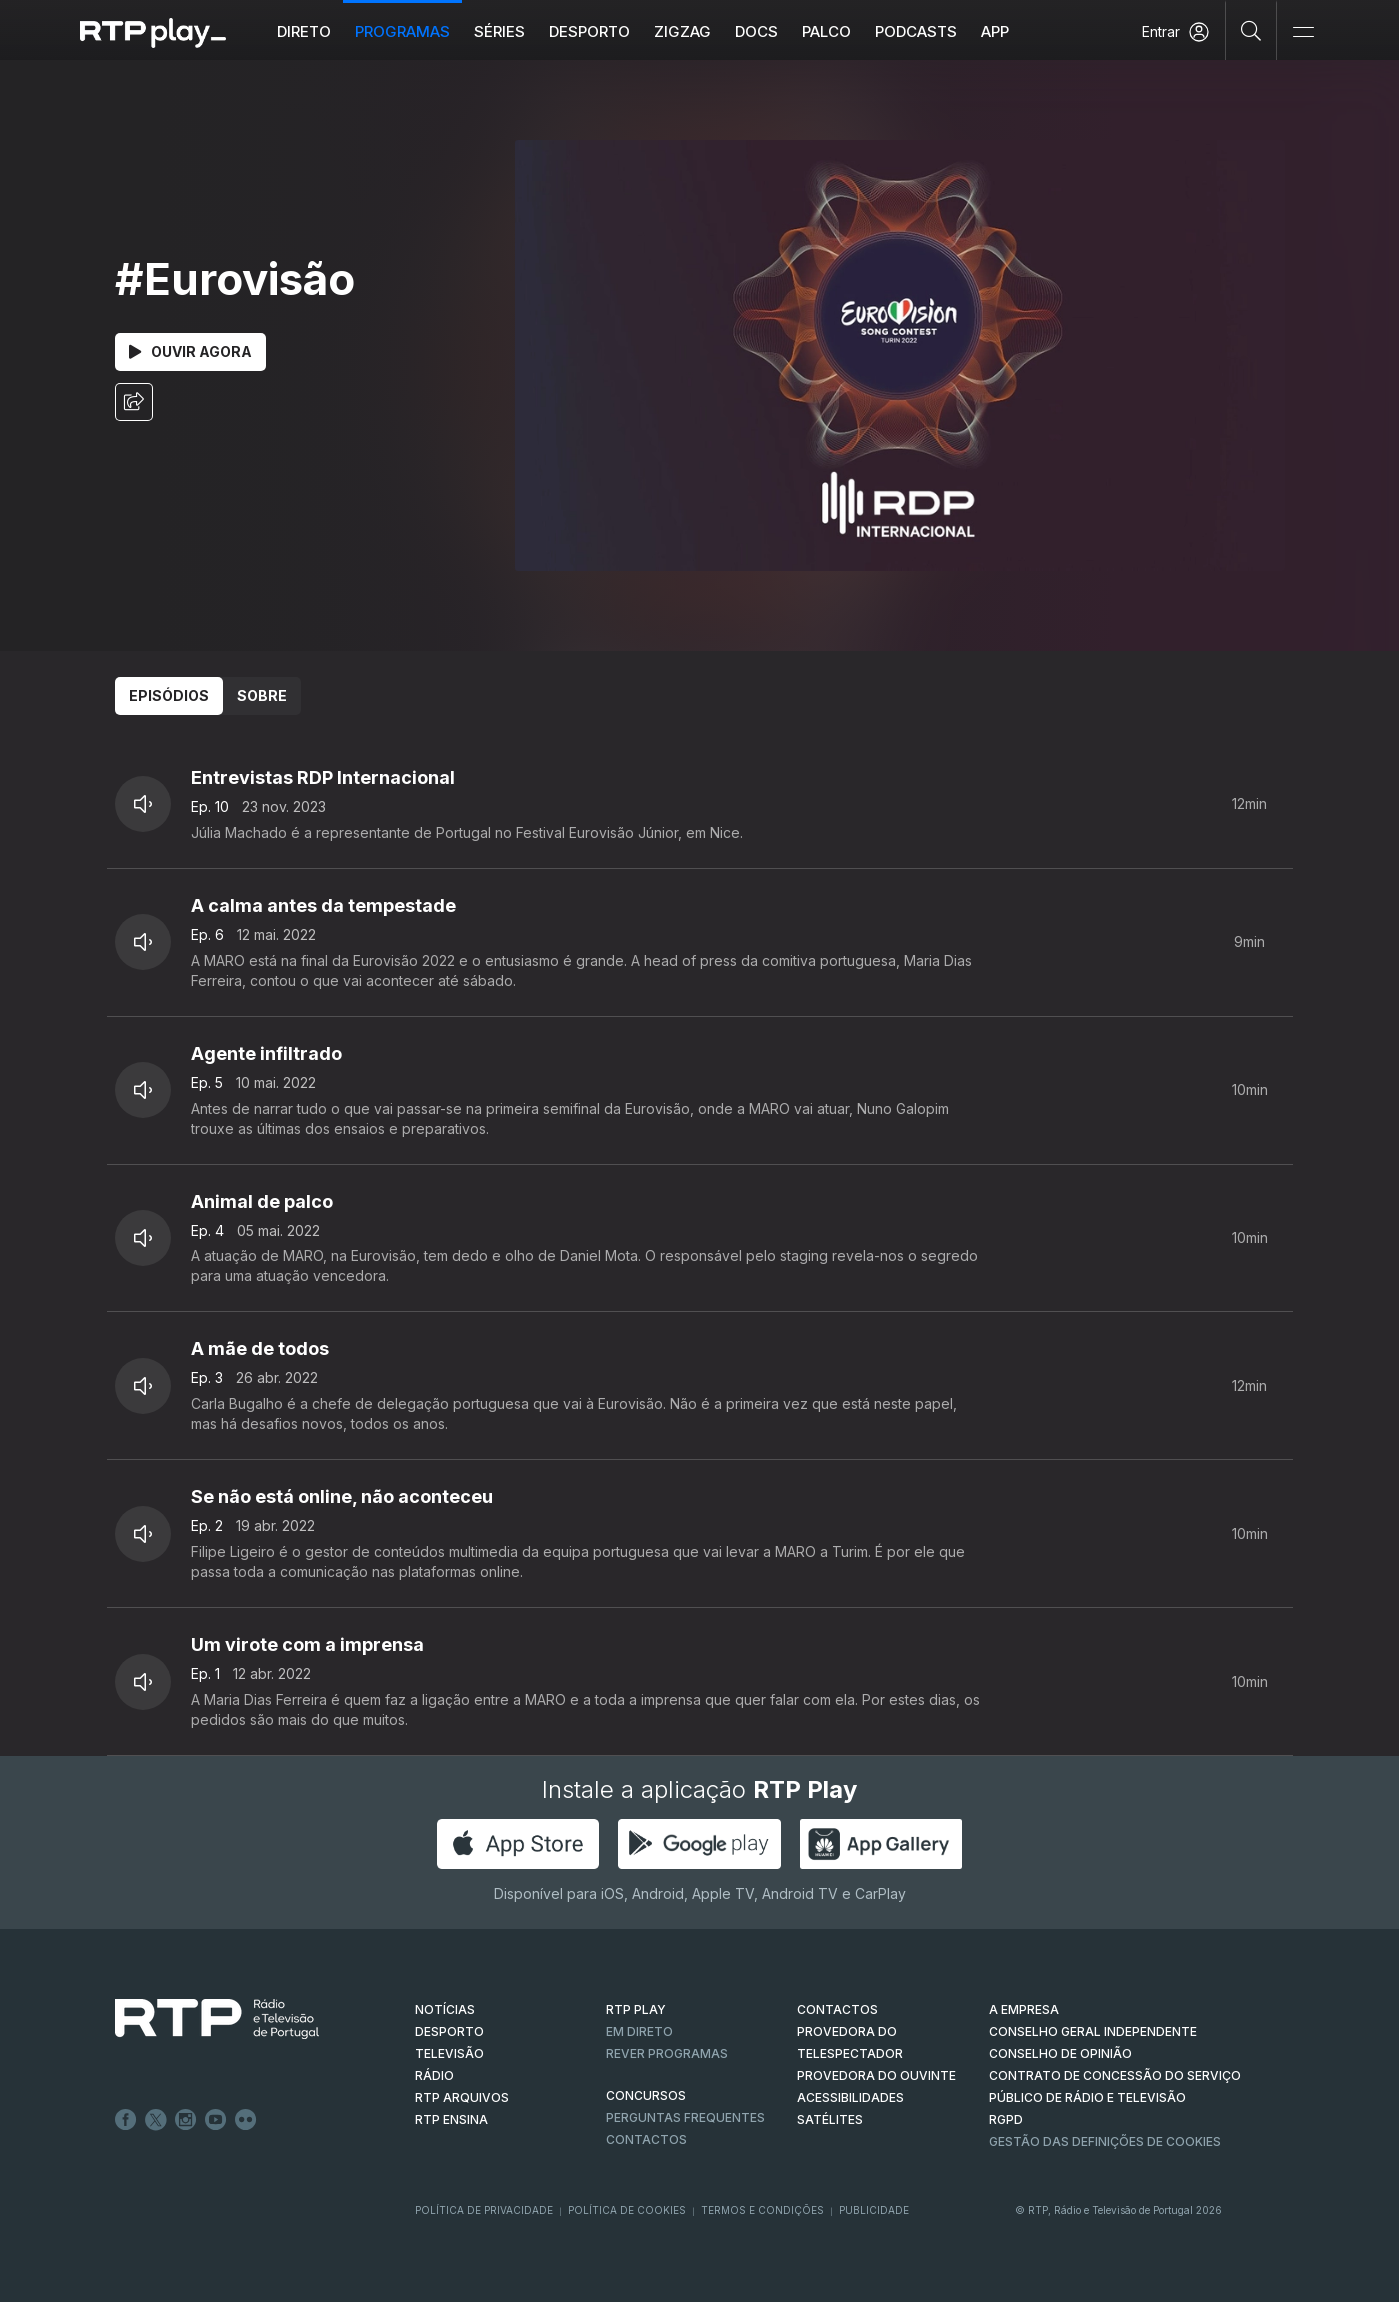  Describe the element at coordinates (484, 2210) in the screenshot. I see `Política de Privacidade` at that location.